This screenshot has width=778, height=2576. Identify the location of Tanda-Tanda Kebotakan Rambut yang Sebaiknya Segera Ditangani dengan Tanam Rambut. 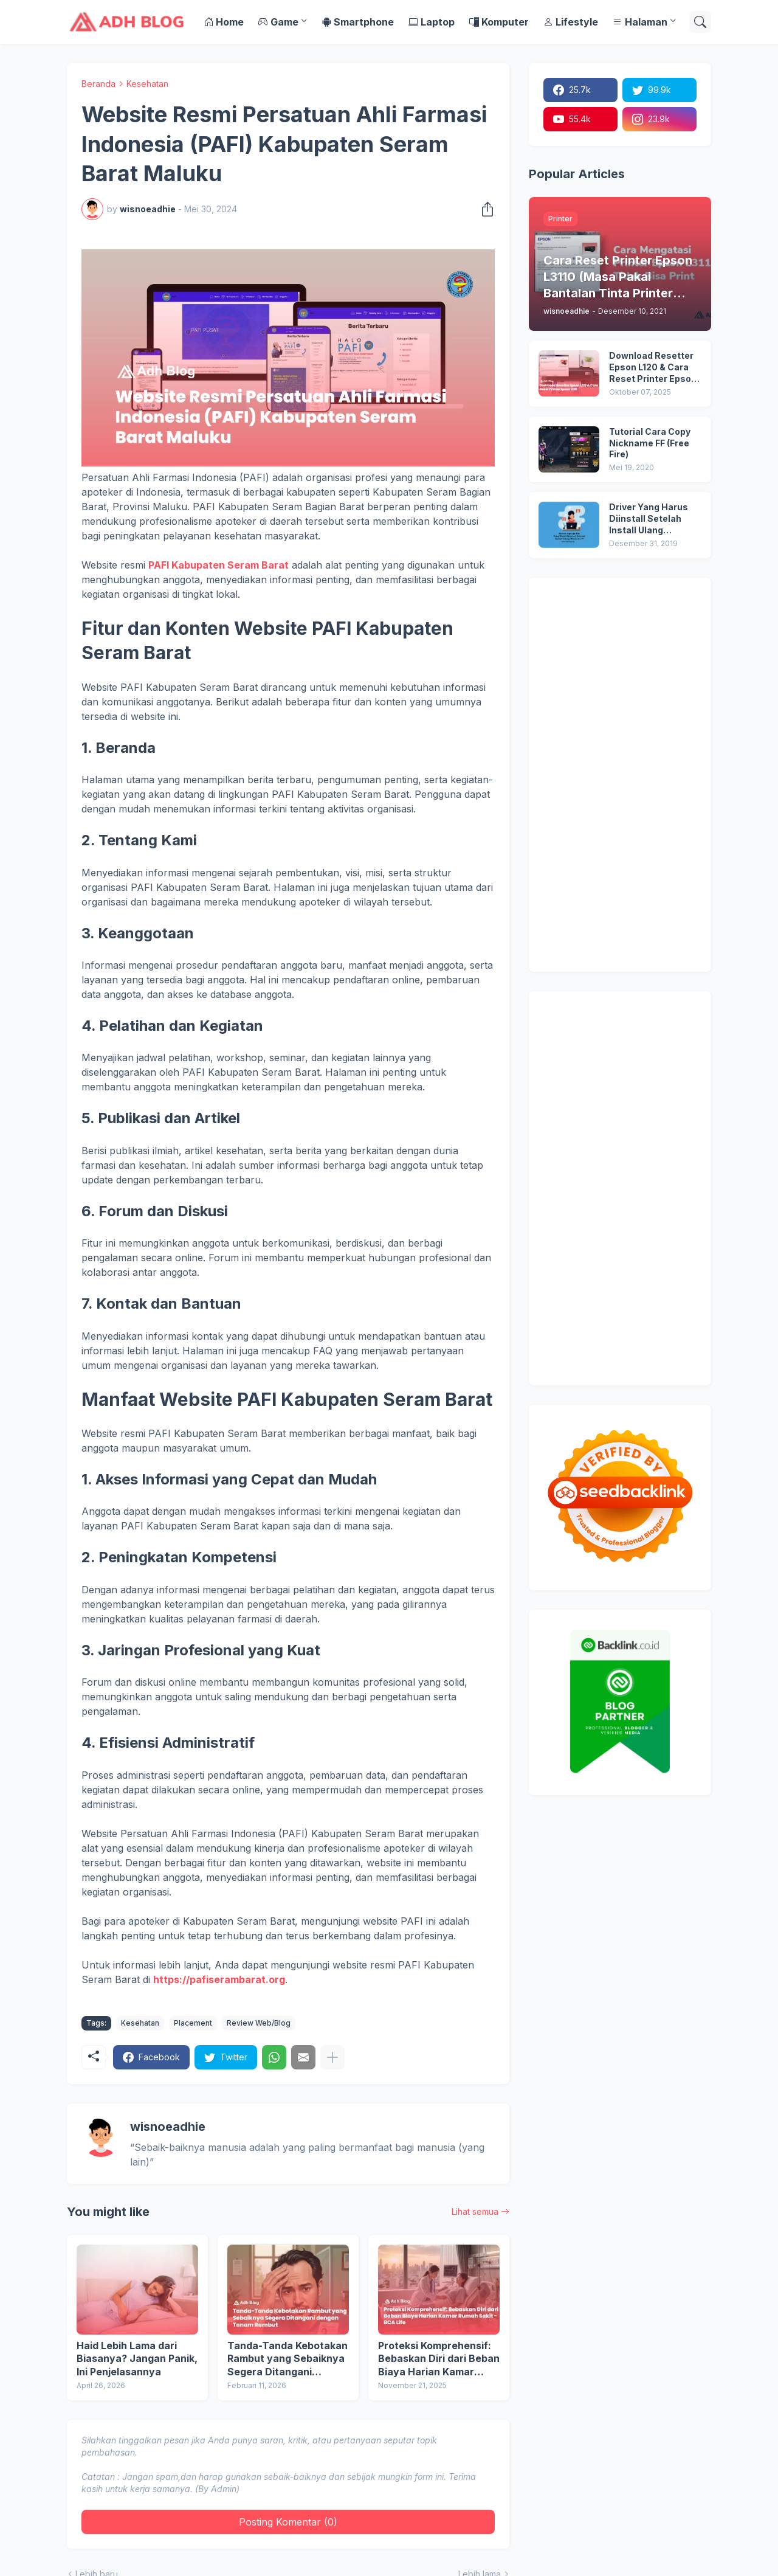
(287, 2359).